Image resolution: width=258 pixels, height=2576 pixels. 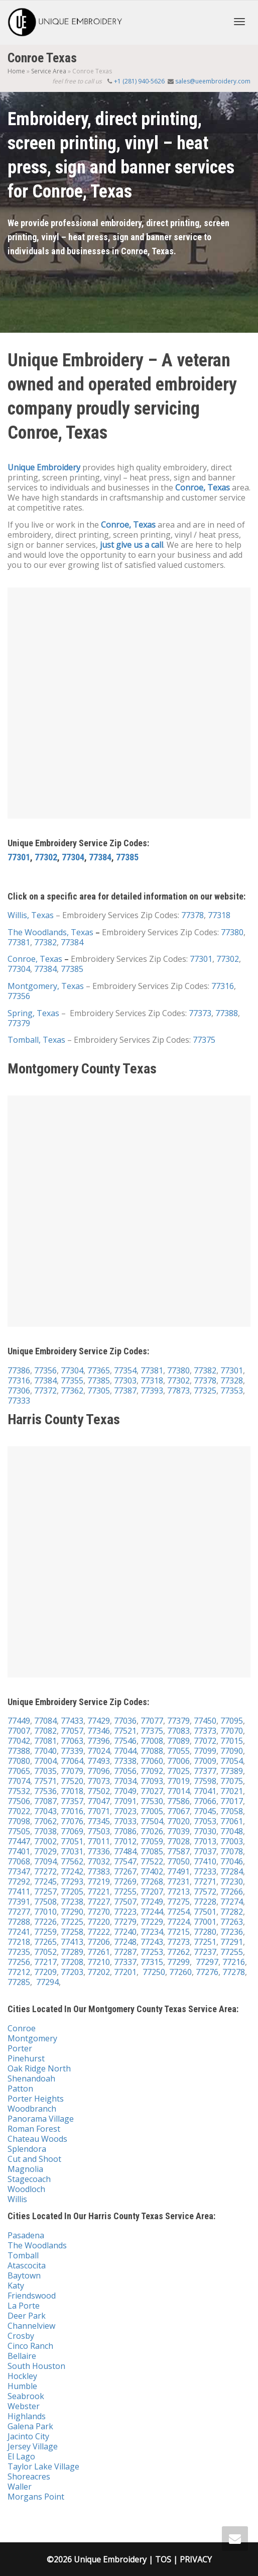 I want to click on 77337, so click(x=125, y=1961).